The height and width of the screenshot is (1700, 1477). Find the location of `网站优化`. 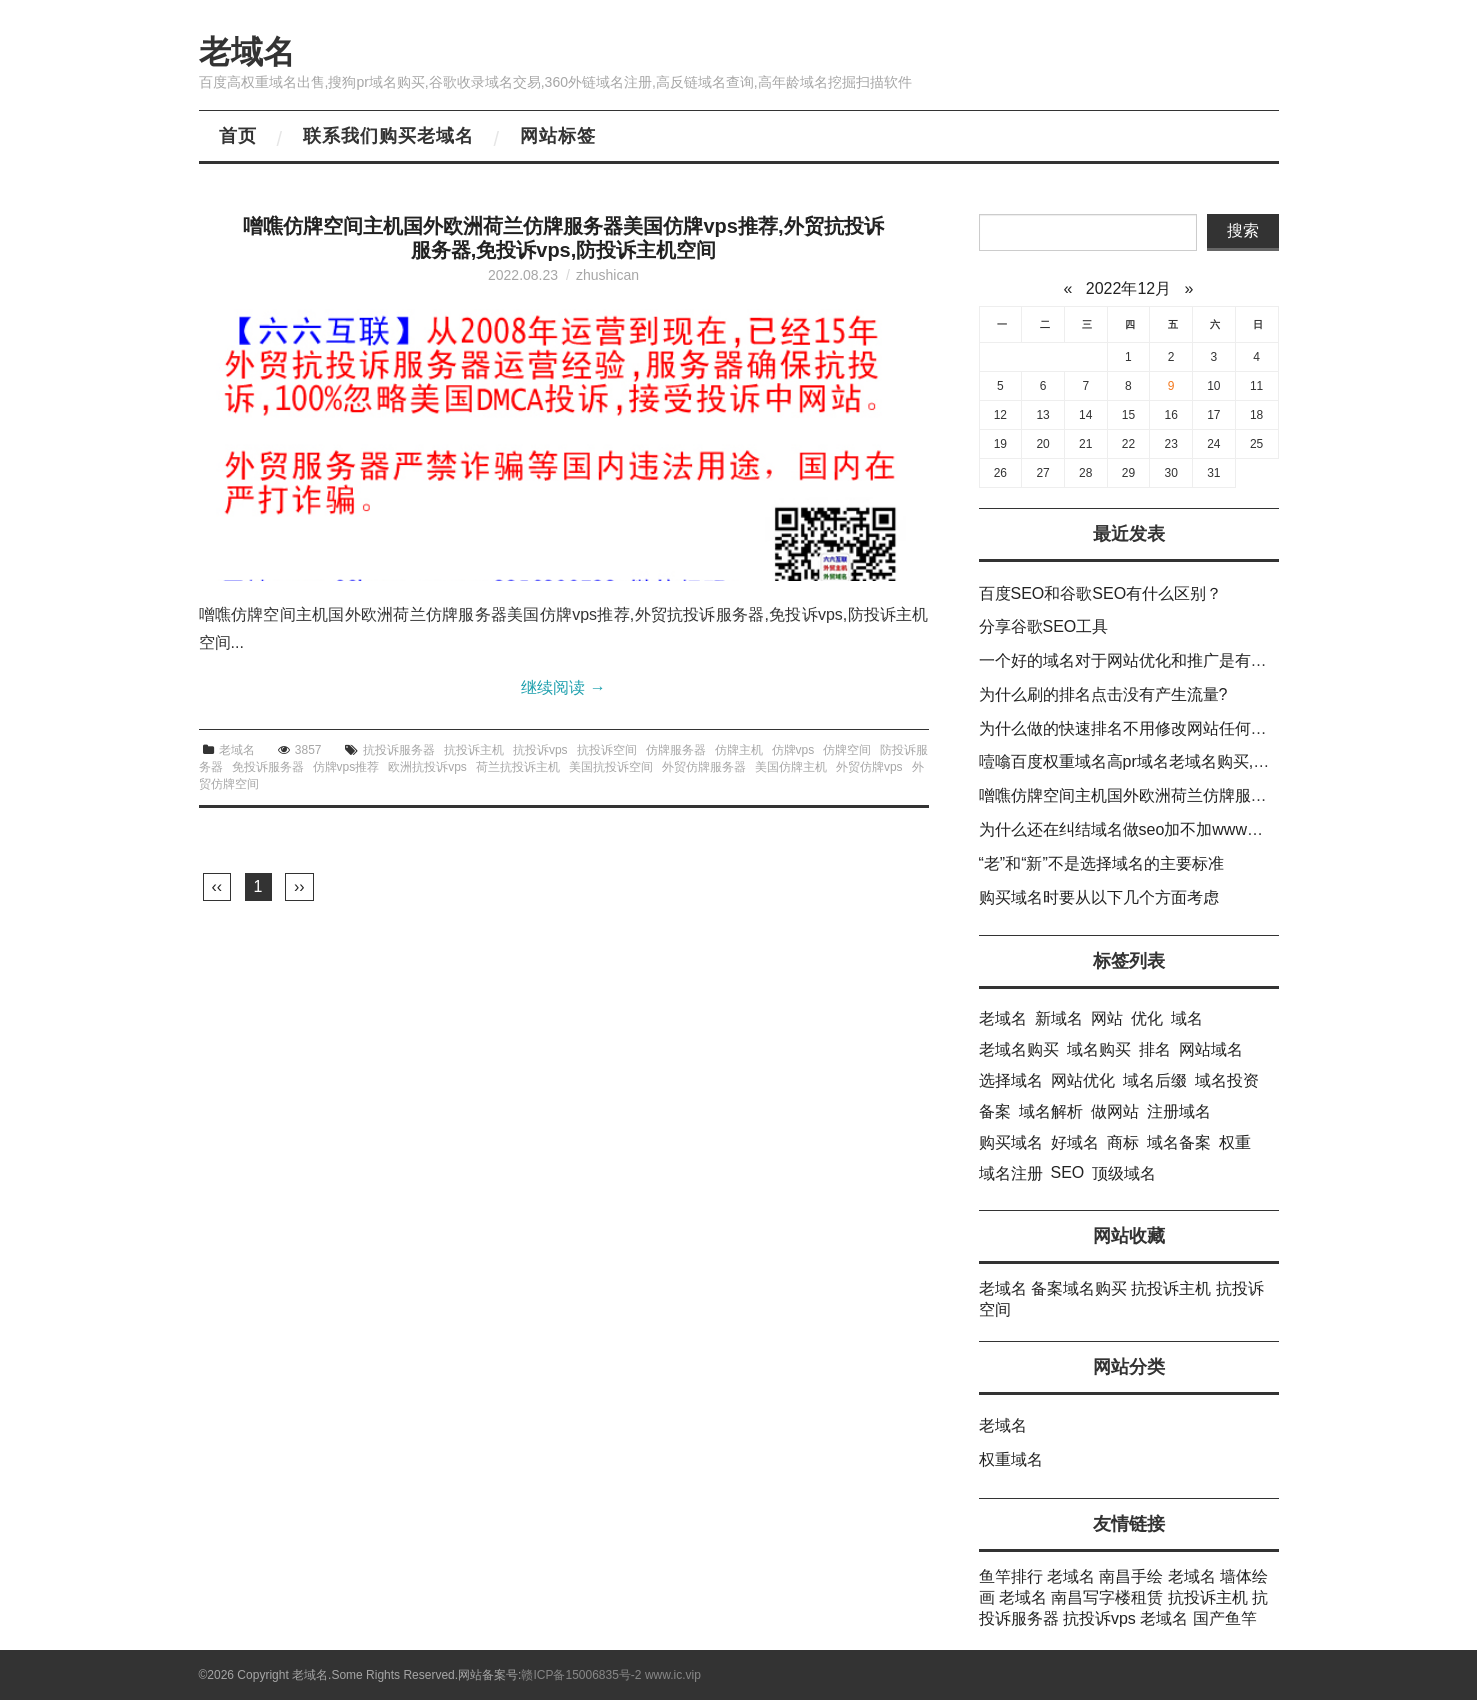

网站优化 is located at coordinates (1083, 1080).